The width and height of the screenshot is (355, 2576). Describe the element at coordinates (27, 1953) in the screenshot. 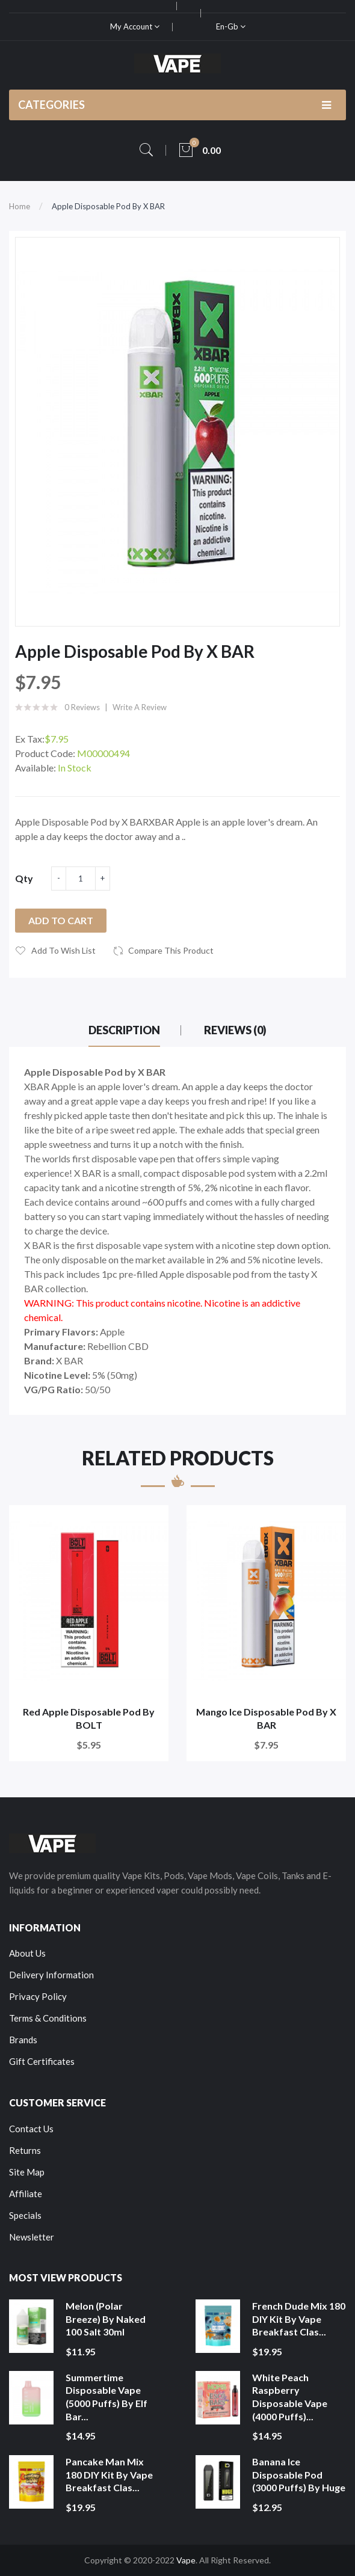

I see `About Us` at that location.